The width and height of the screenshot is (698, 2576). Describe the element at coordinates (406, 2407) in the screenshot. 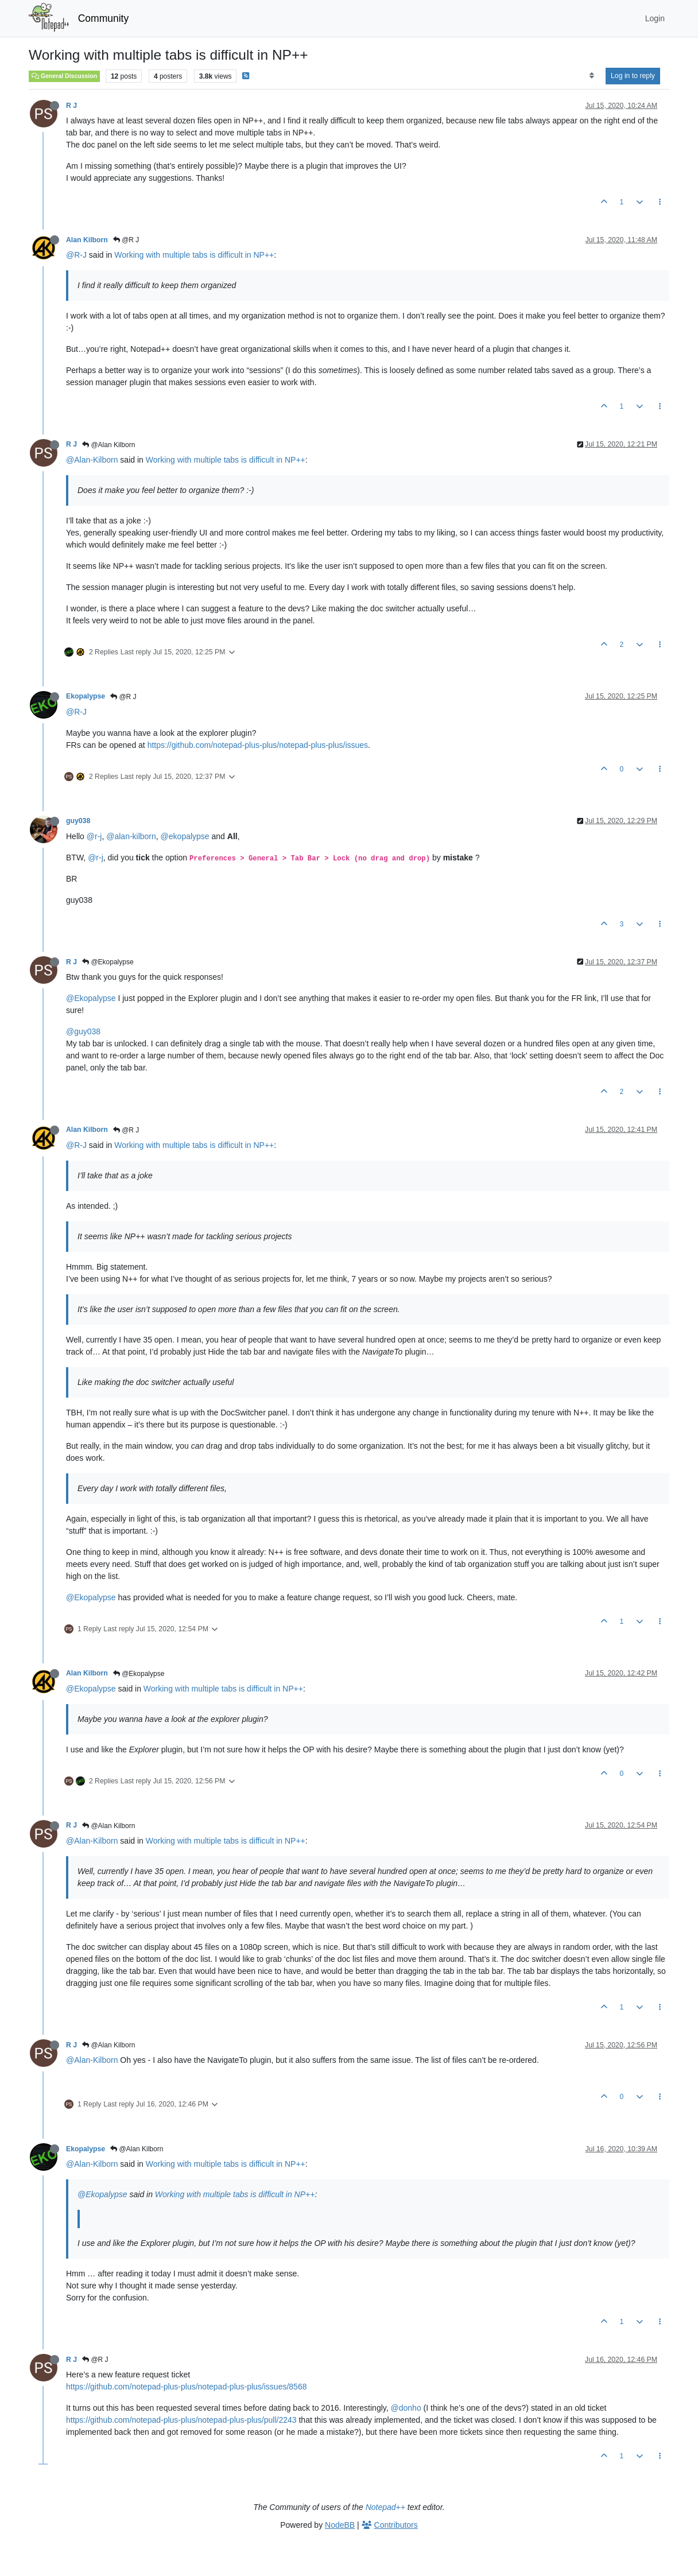

I see `@donho` at that location.